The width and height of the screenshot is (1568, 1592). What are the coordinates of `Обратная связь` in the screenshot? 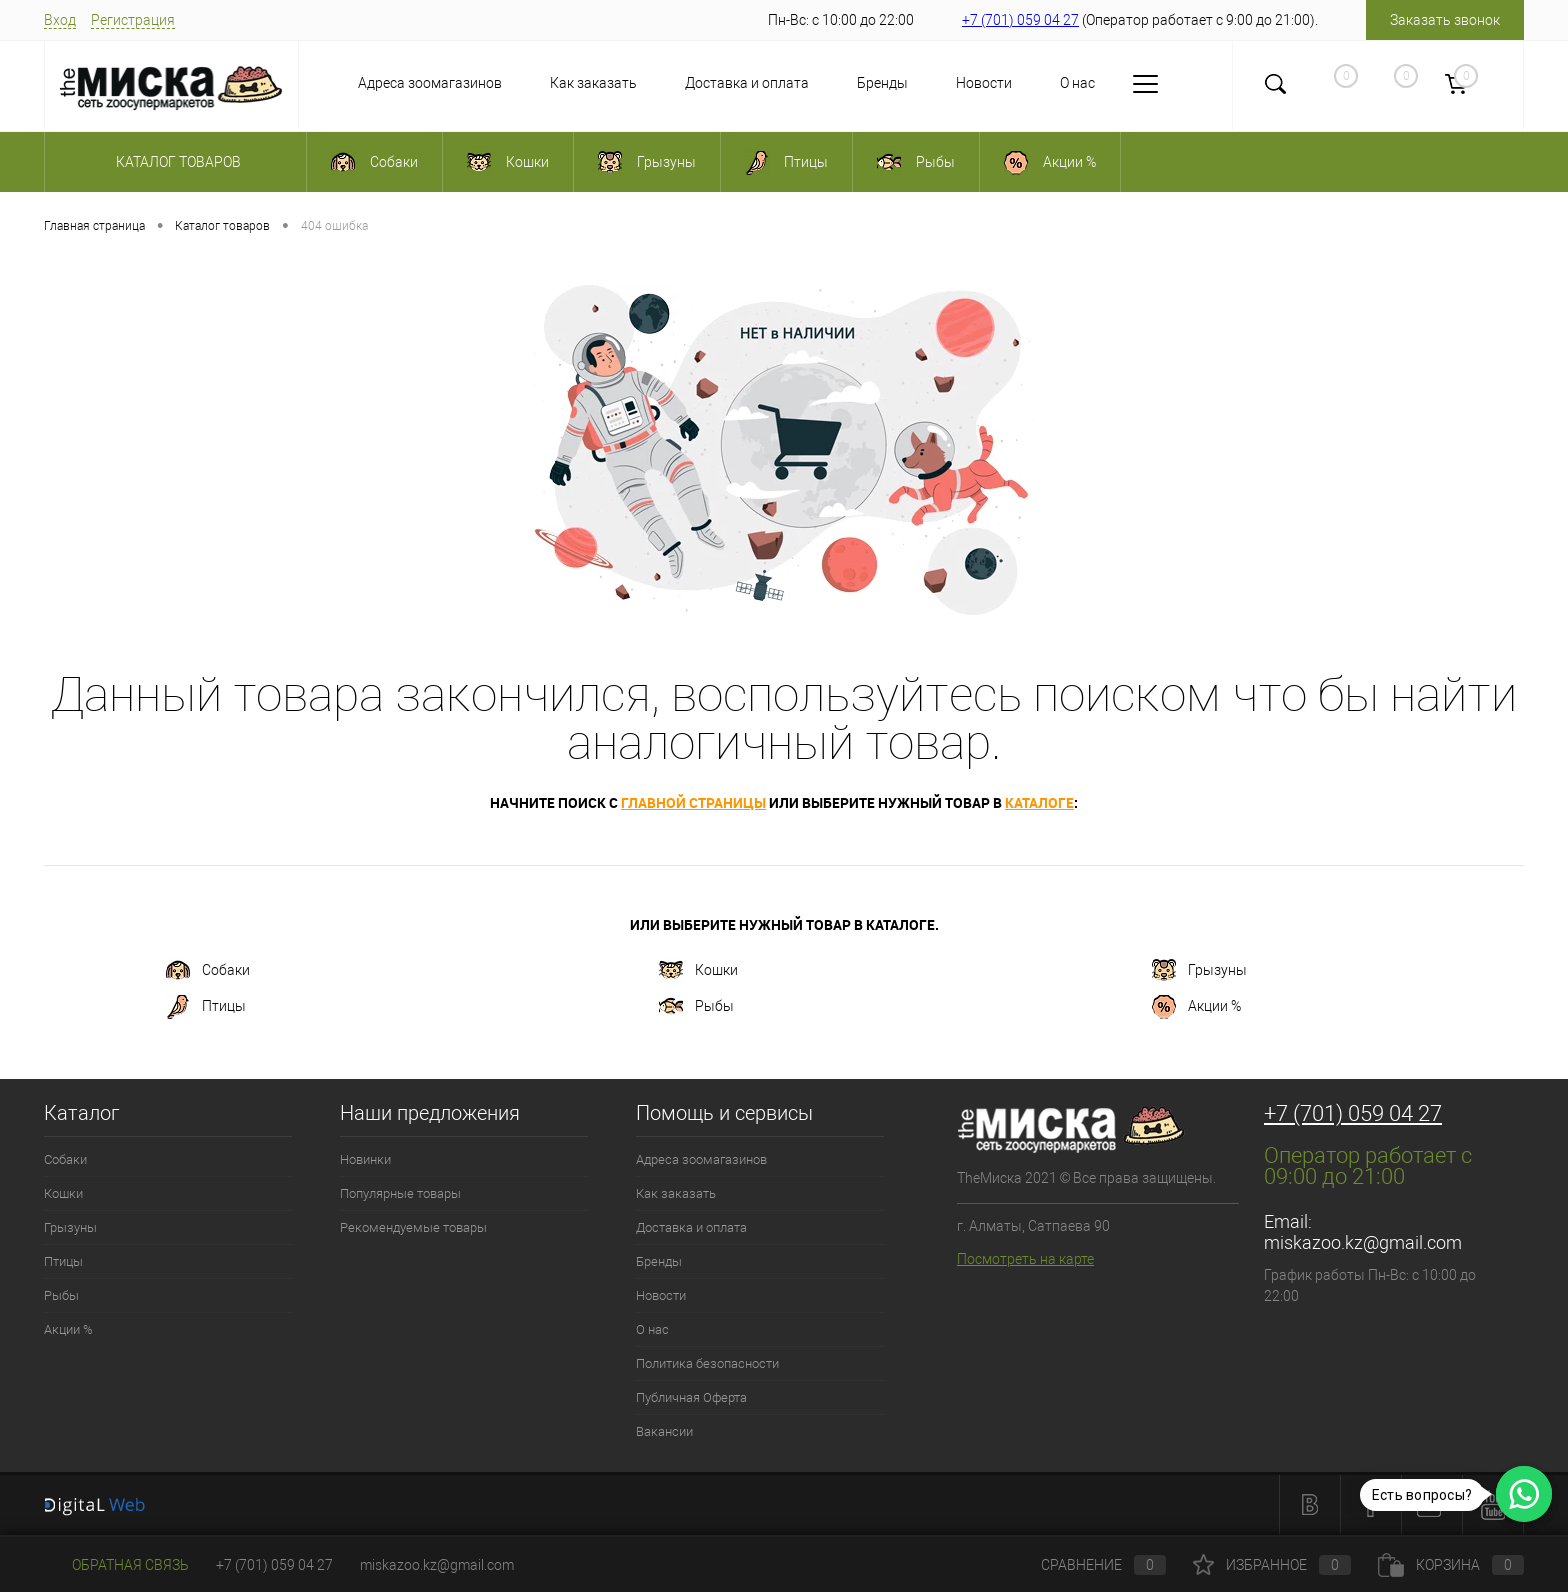 It's located at (116, 1565).